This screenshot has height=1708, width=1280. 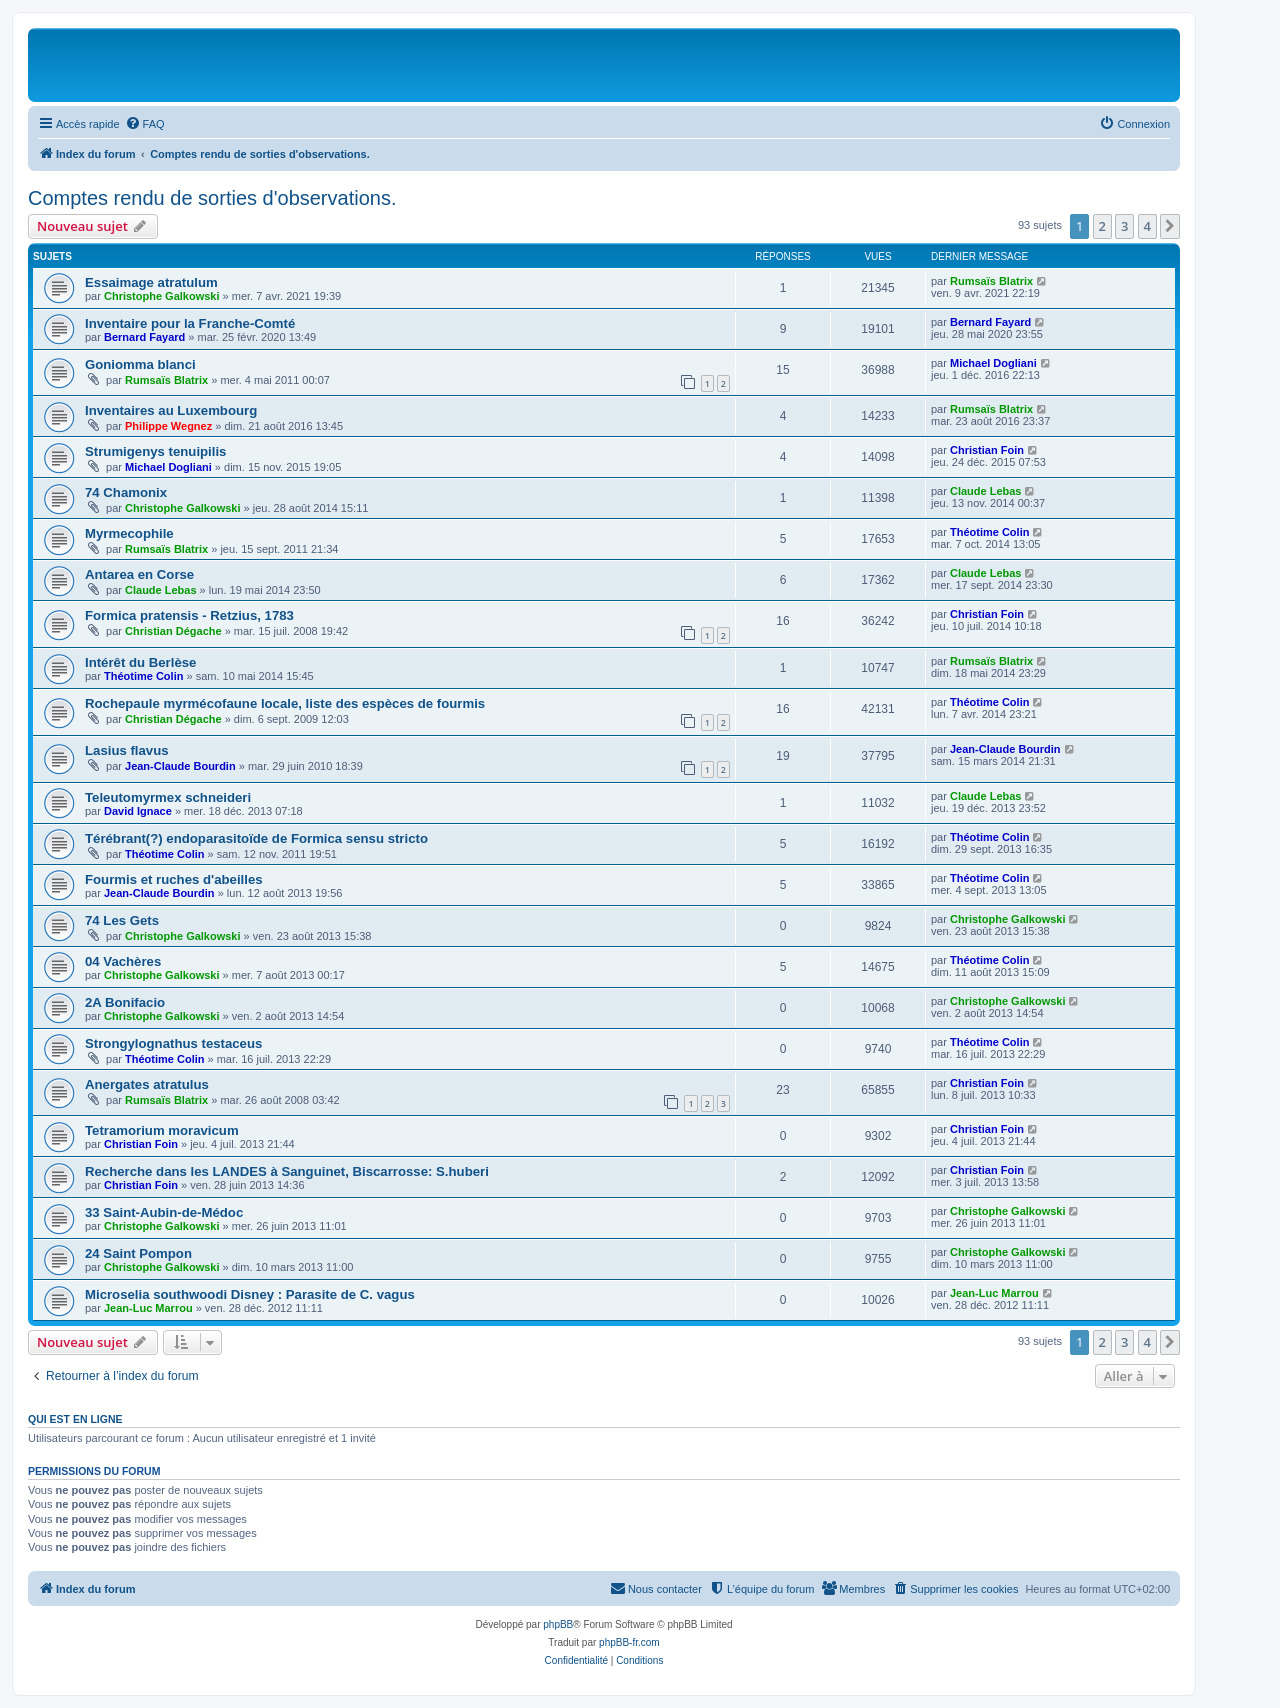 What do you see at coordinates (1102, 226) in the screenshot?
I see `2 [button]` at bounding box center [1102, 226].